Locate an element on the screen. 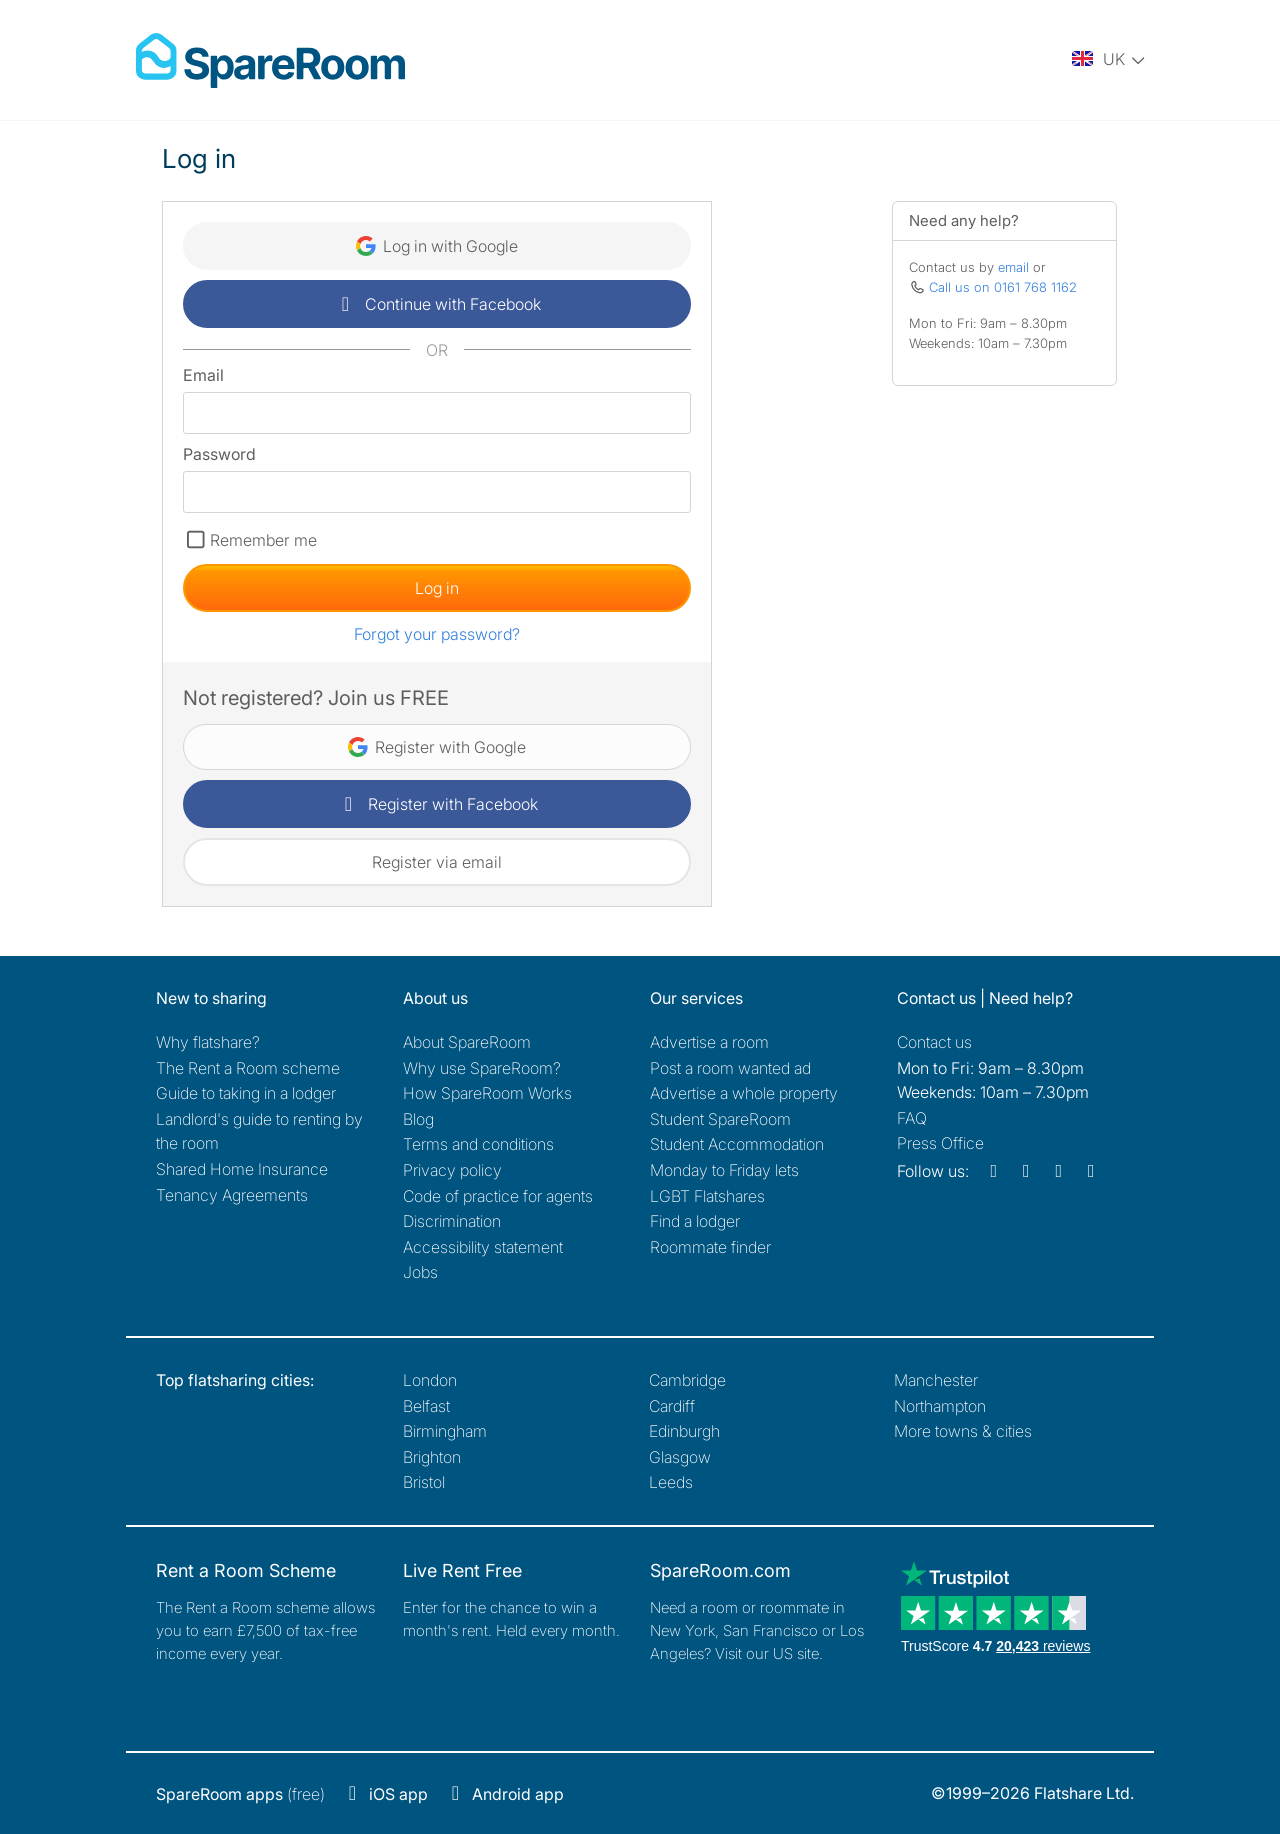 The image size is (1280, 1834). (free) is located at coordinates (240, 1794).